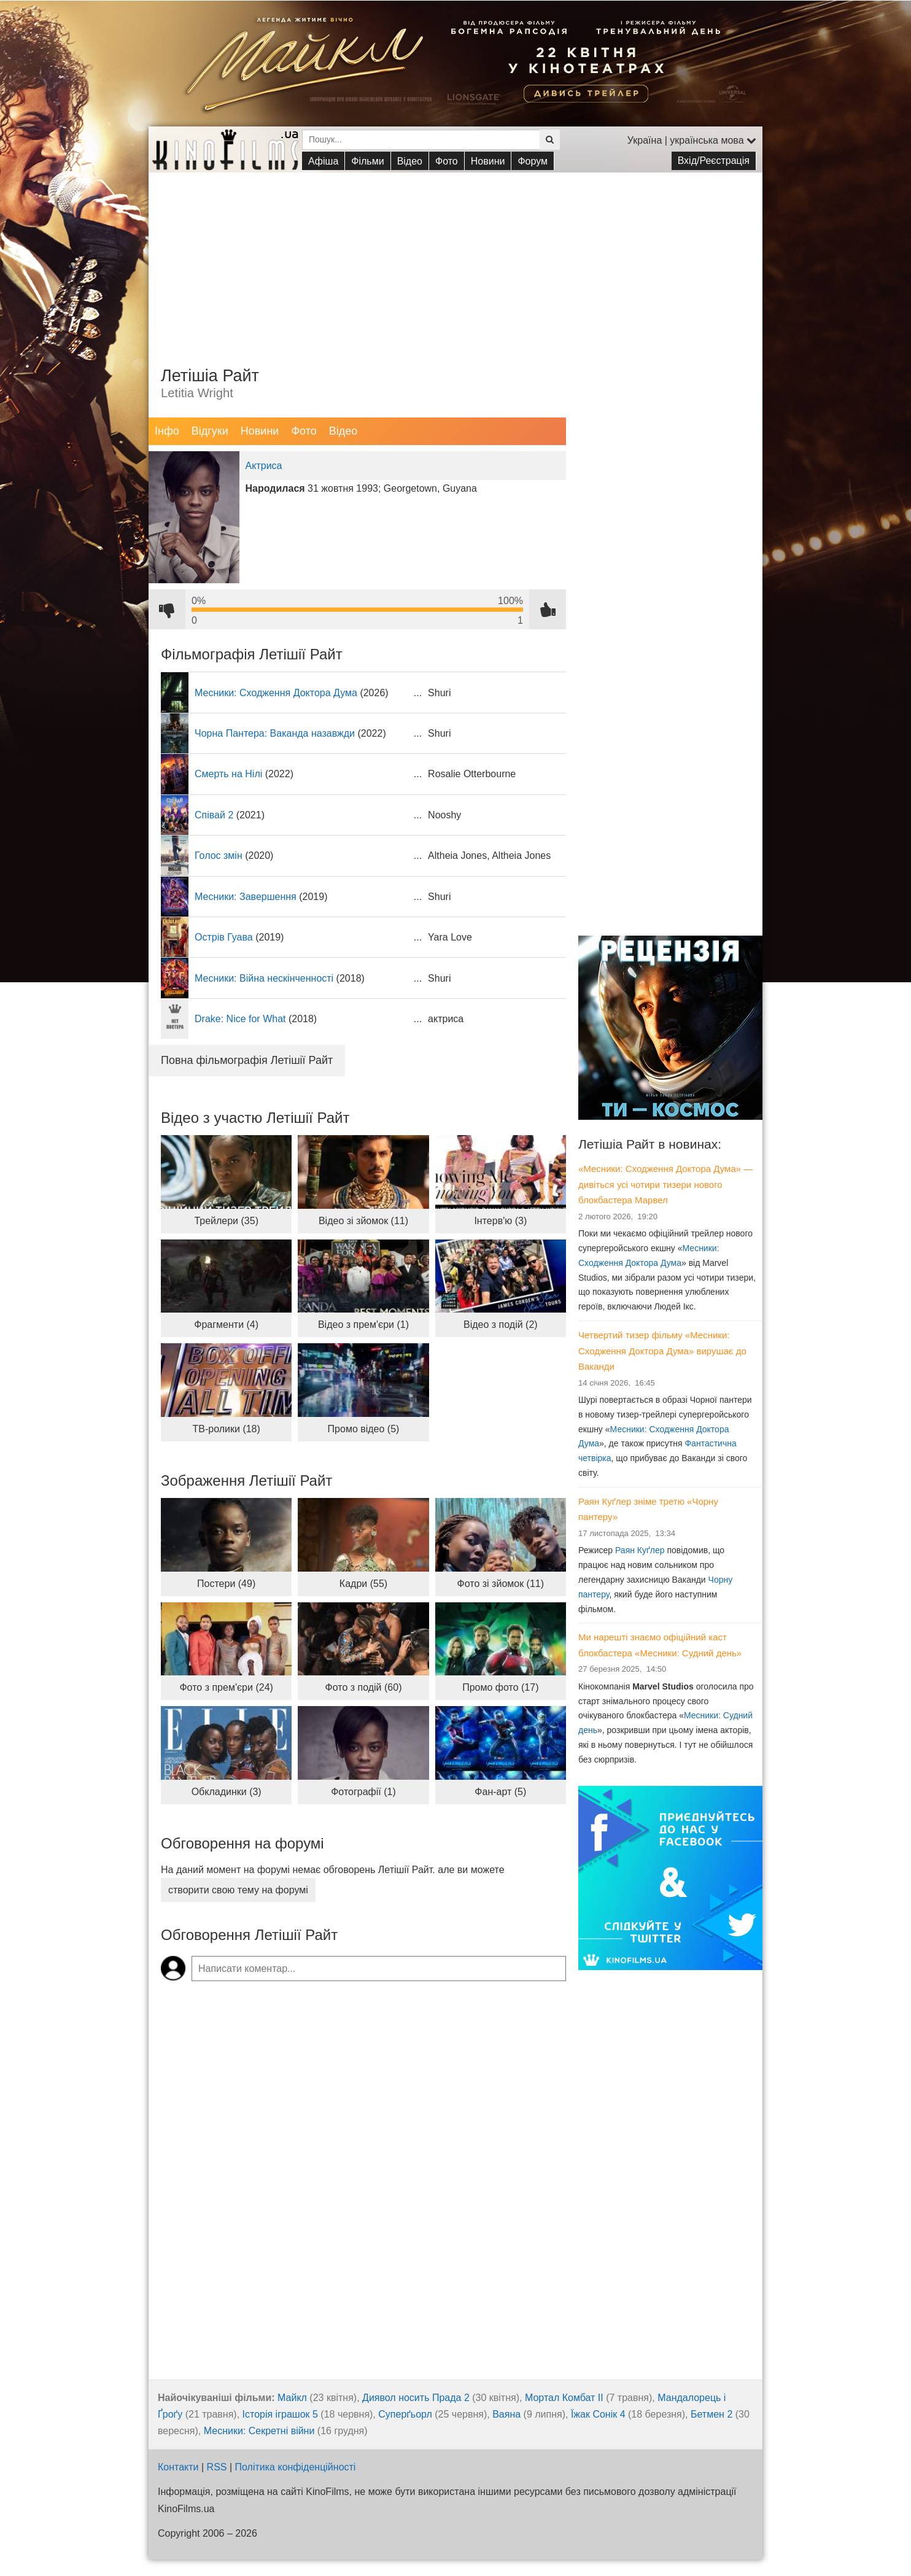  I want to click on Обкладинки (3), so click(227, 1792).